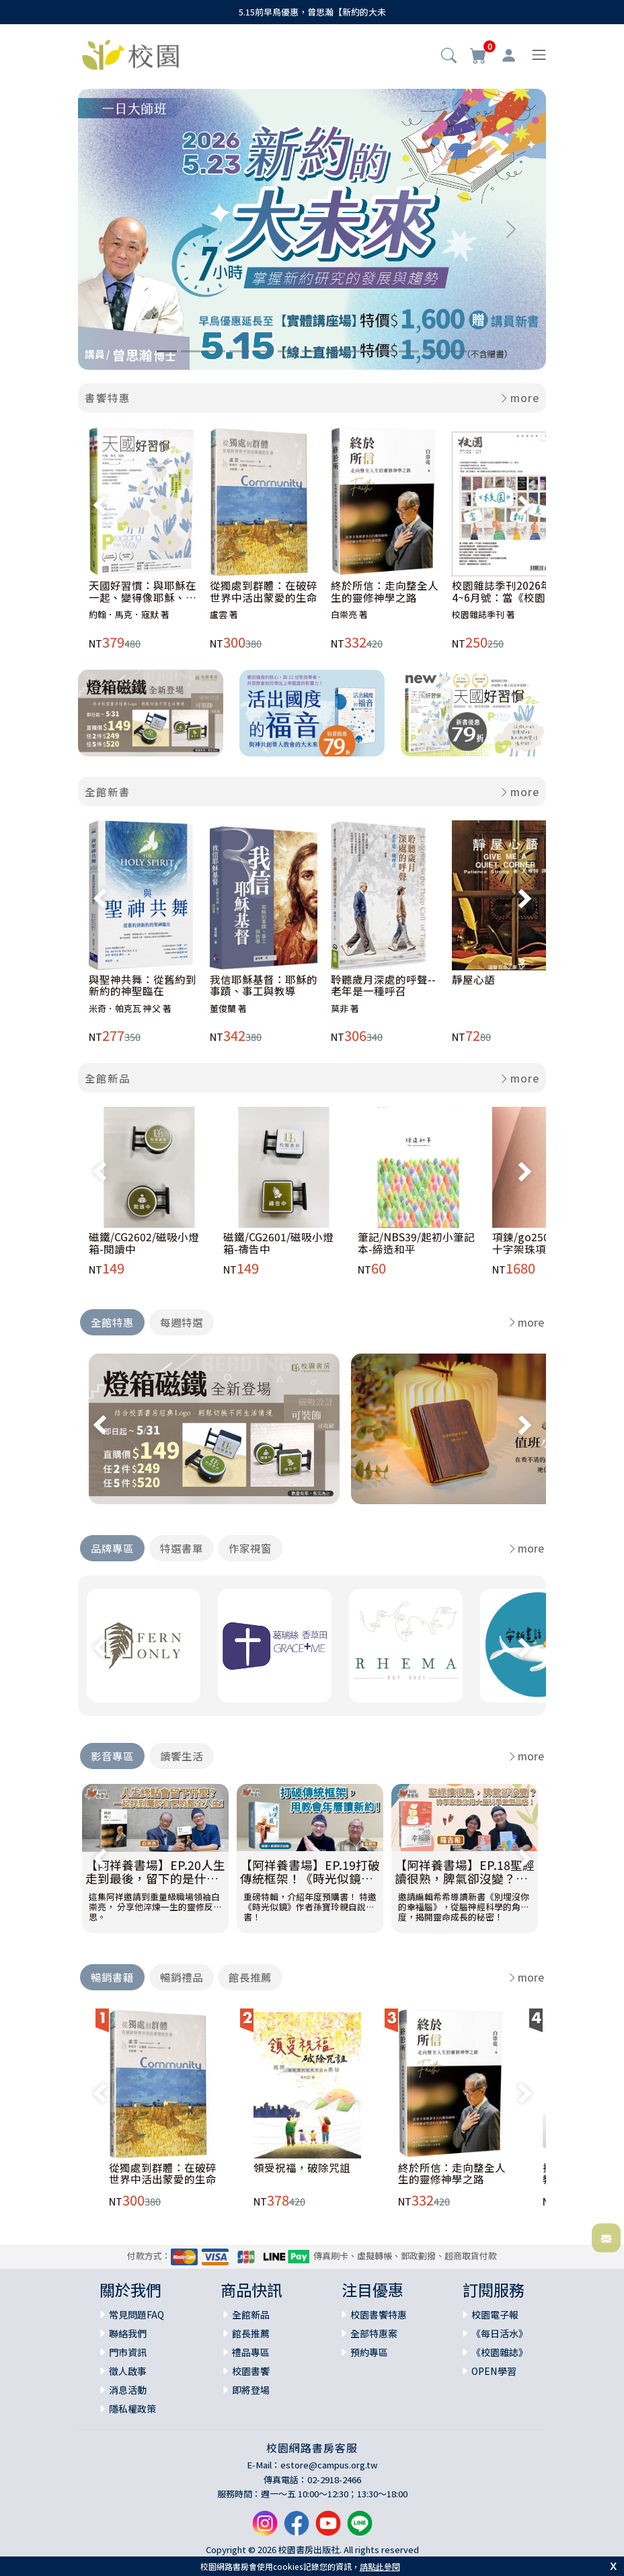 The image size is (624, 2576). What do you see at coordinates (107, 397) in the screenshot?
I see `書饗特惠` at bounding box center [107, 397].